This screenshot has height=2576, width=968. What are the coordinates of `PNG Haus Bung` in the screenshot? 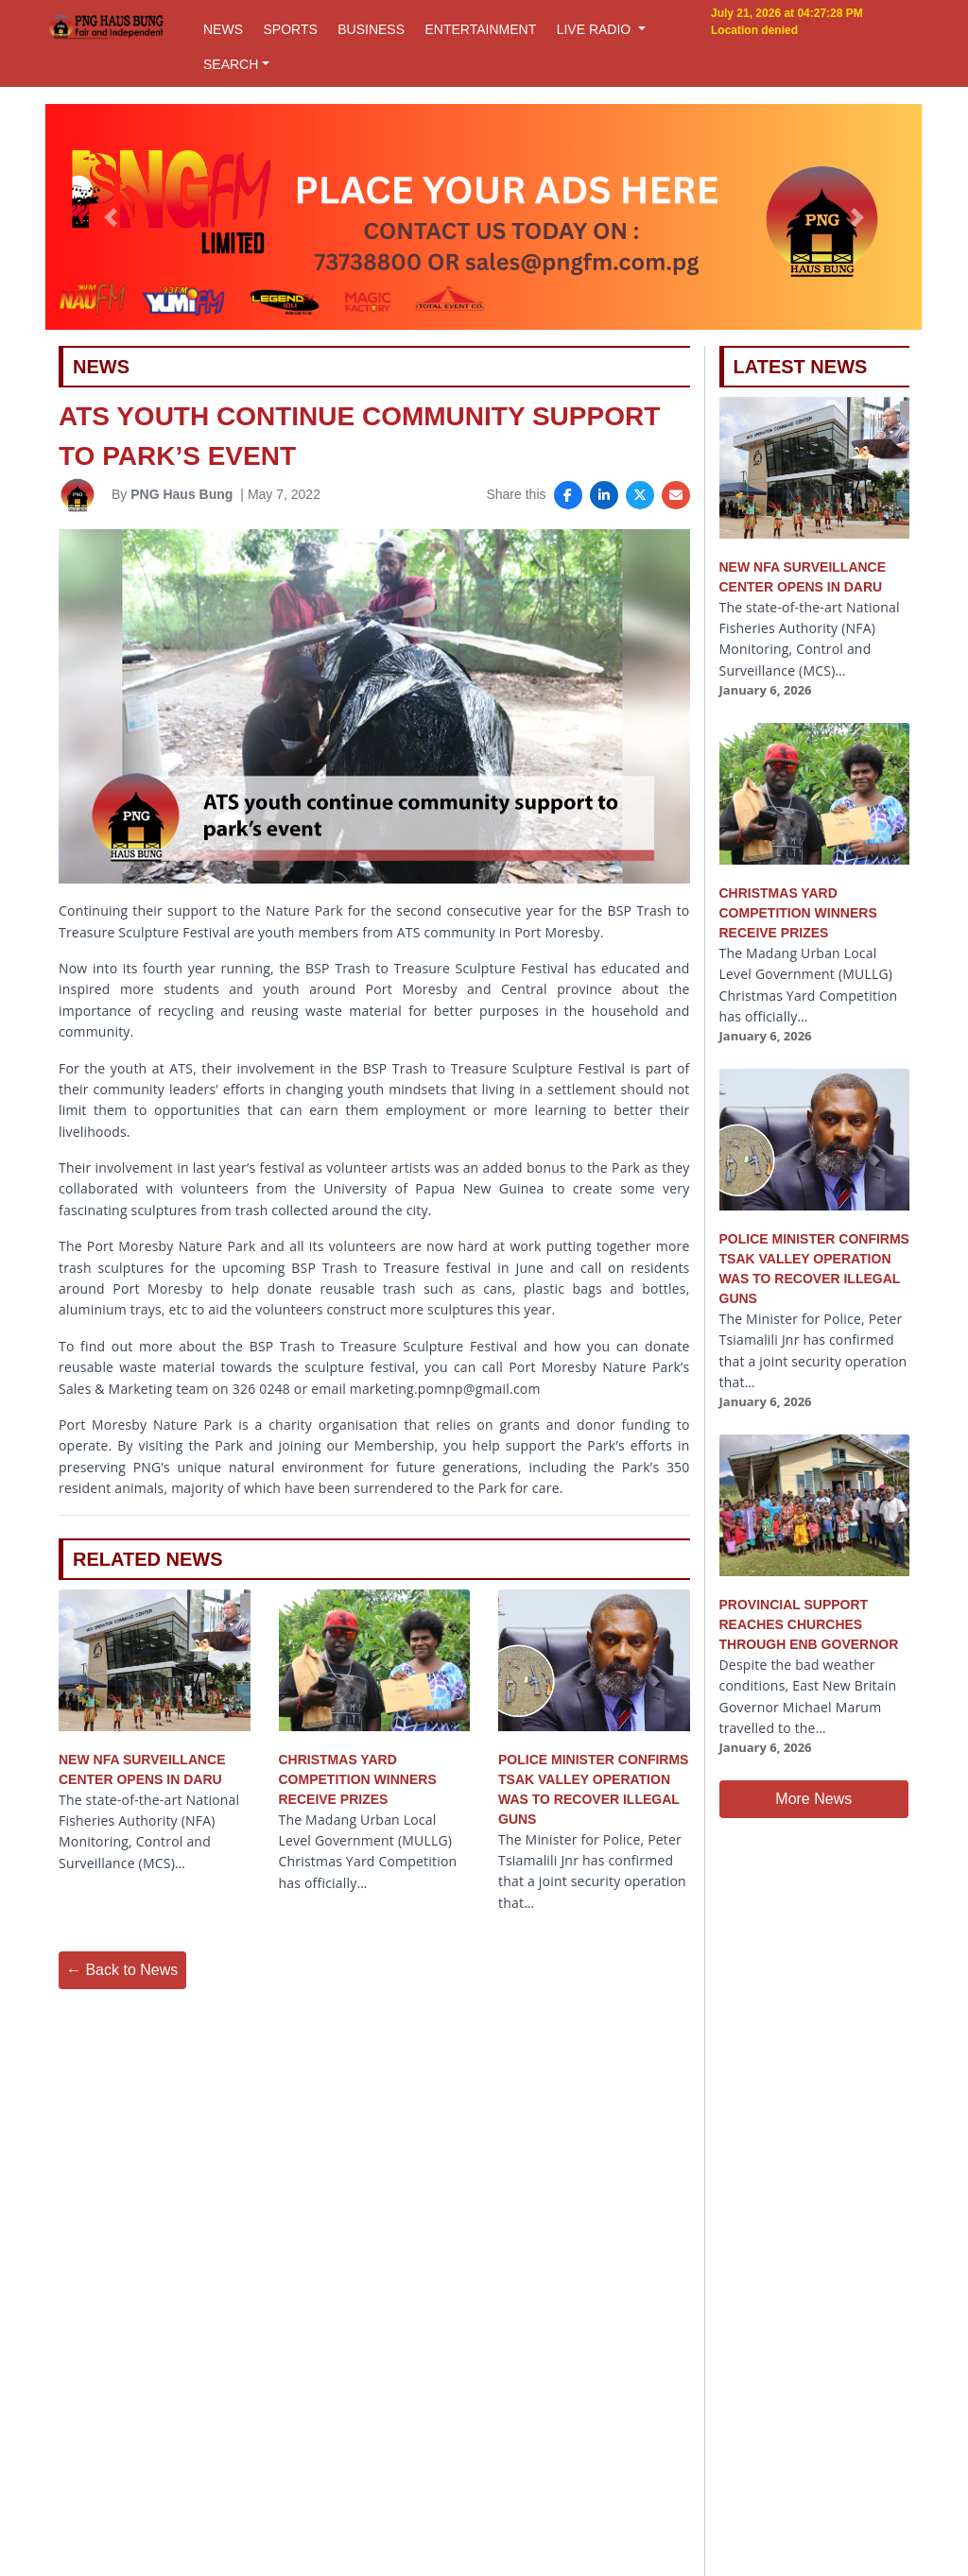 It's located at (181, 494).